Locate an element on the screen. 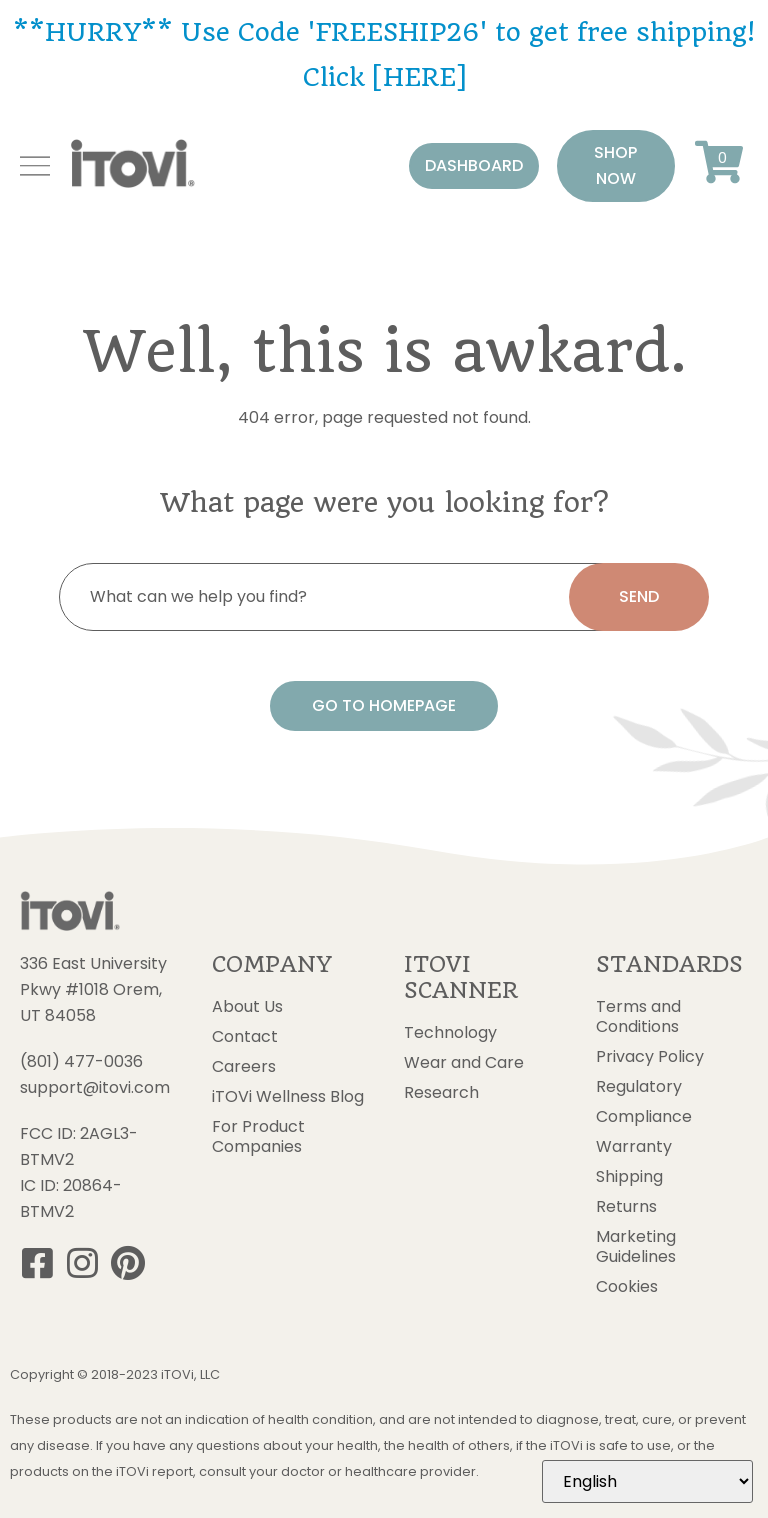 Image resolution: width=768 pixels, height=1518 pixels. Privacy Policy is located at coordinates (650, 1057).